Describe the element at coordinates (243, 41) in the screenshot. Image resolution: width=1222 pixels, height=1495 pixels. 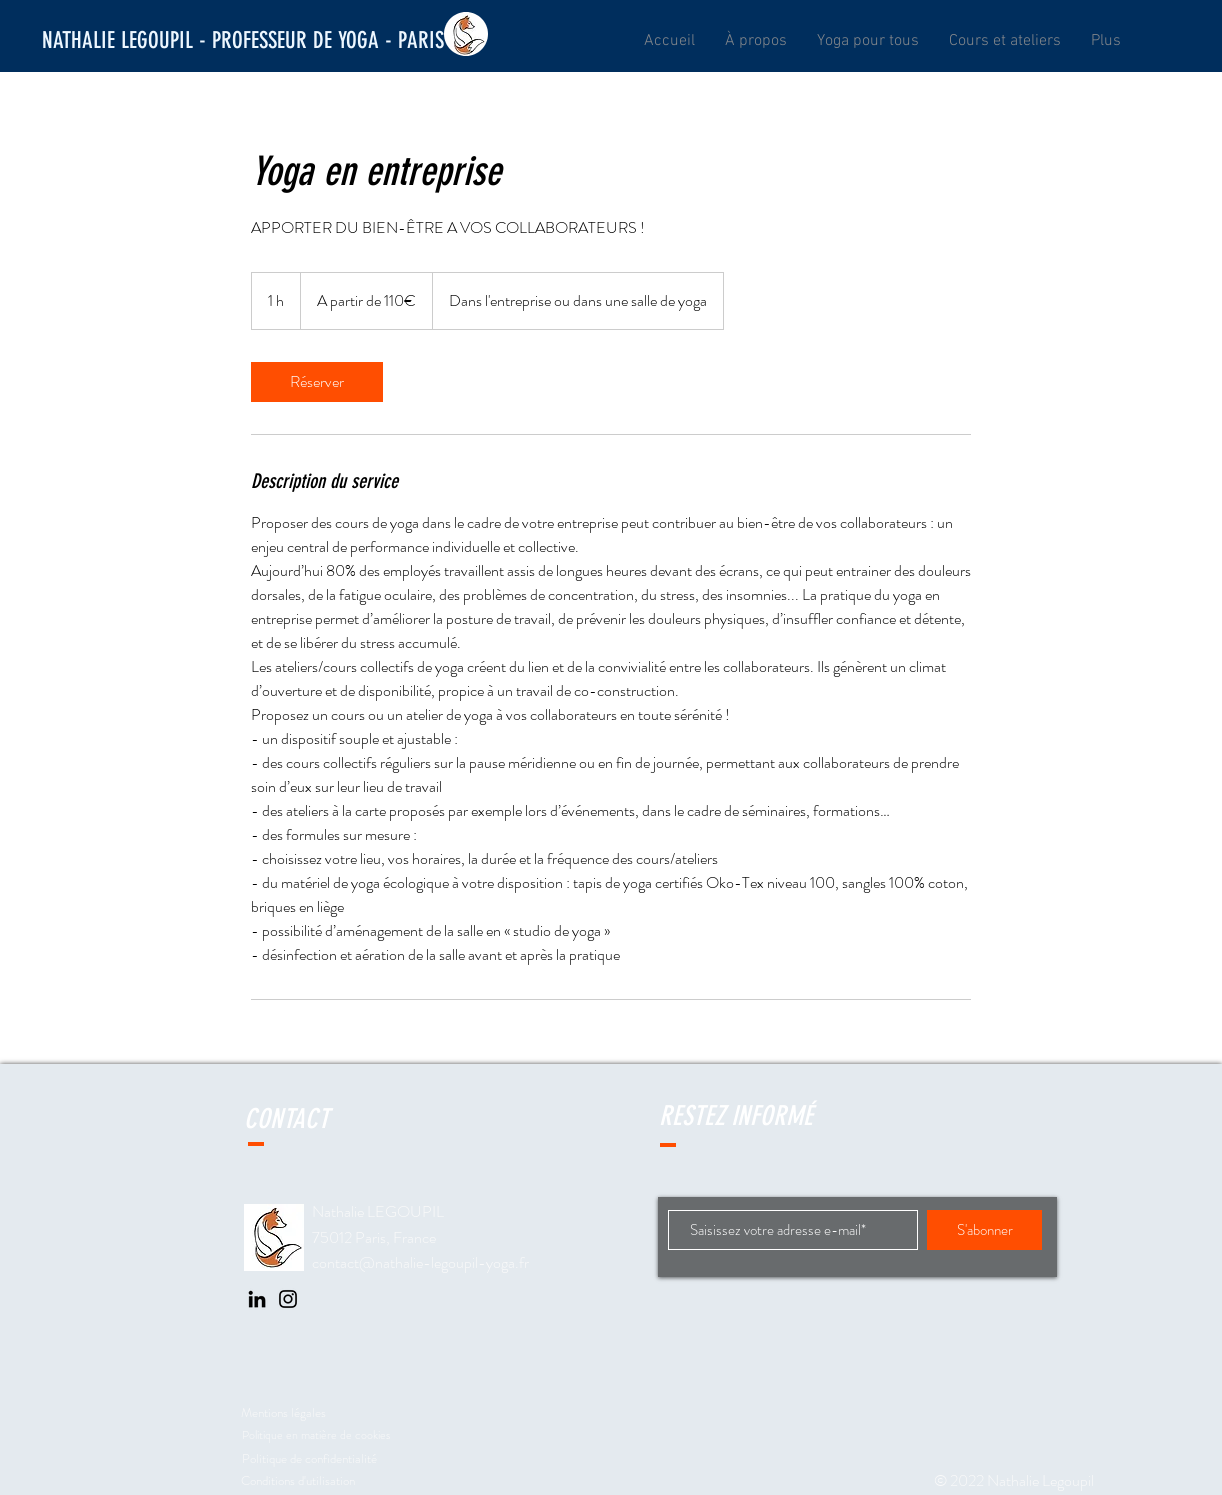
I see `[NATHALIE LEGOUPIL - PROFESSEUR DE YOGA - PARIS]` at that location.